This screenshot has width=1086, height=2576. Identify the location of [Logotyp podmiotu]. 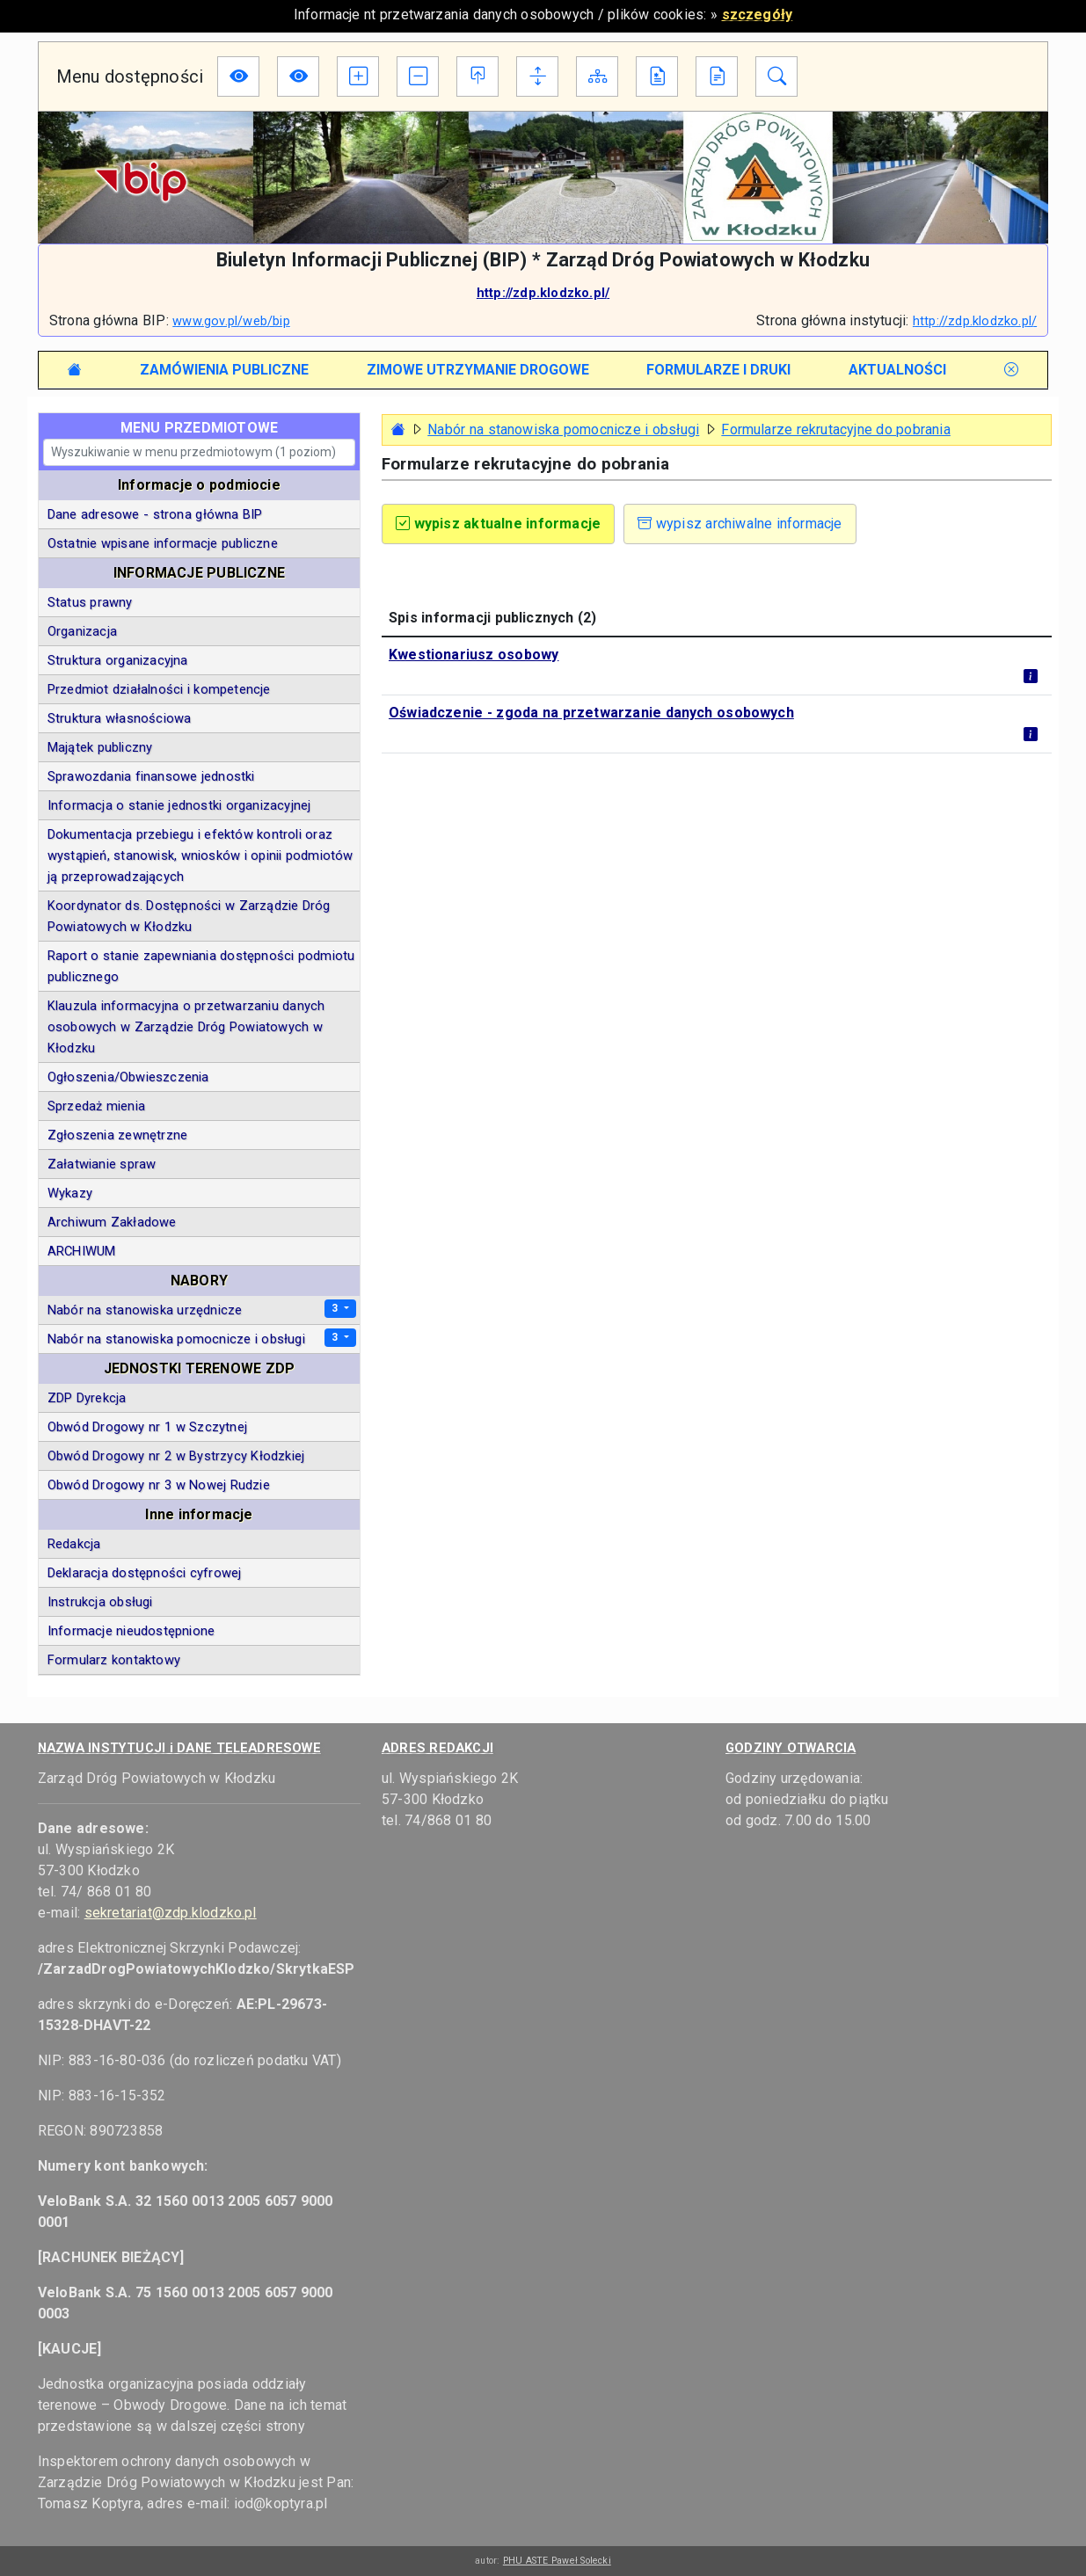
(543, 176).